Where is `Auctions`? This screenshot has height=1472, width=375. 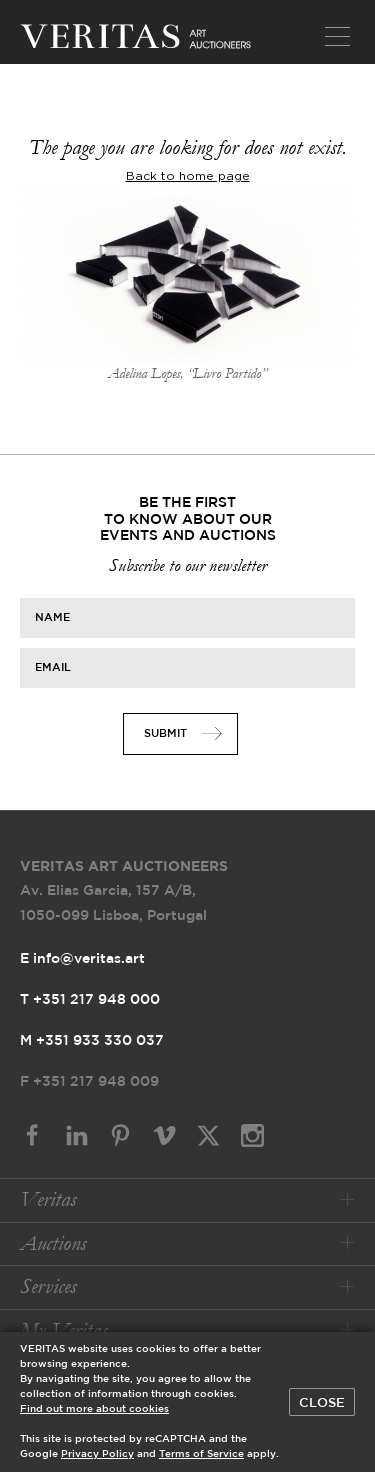
Auctions is located at coordinates (53, 1243).